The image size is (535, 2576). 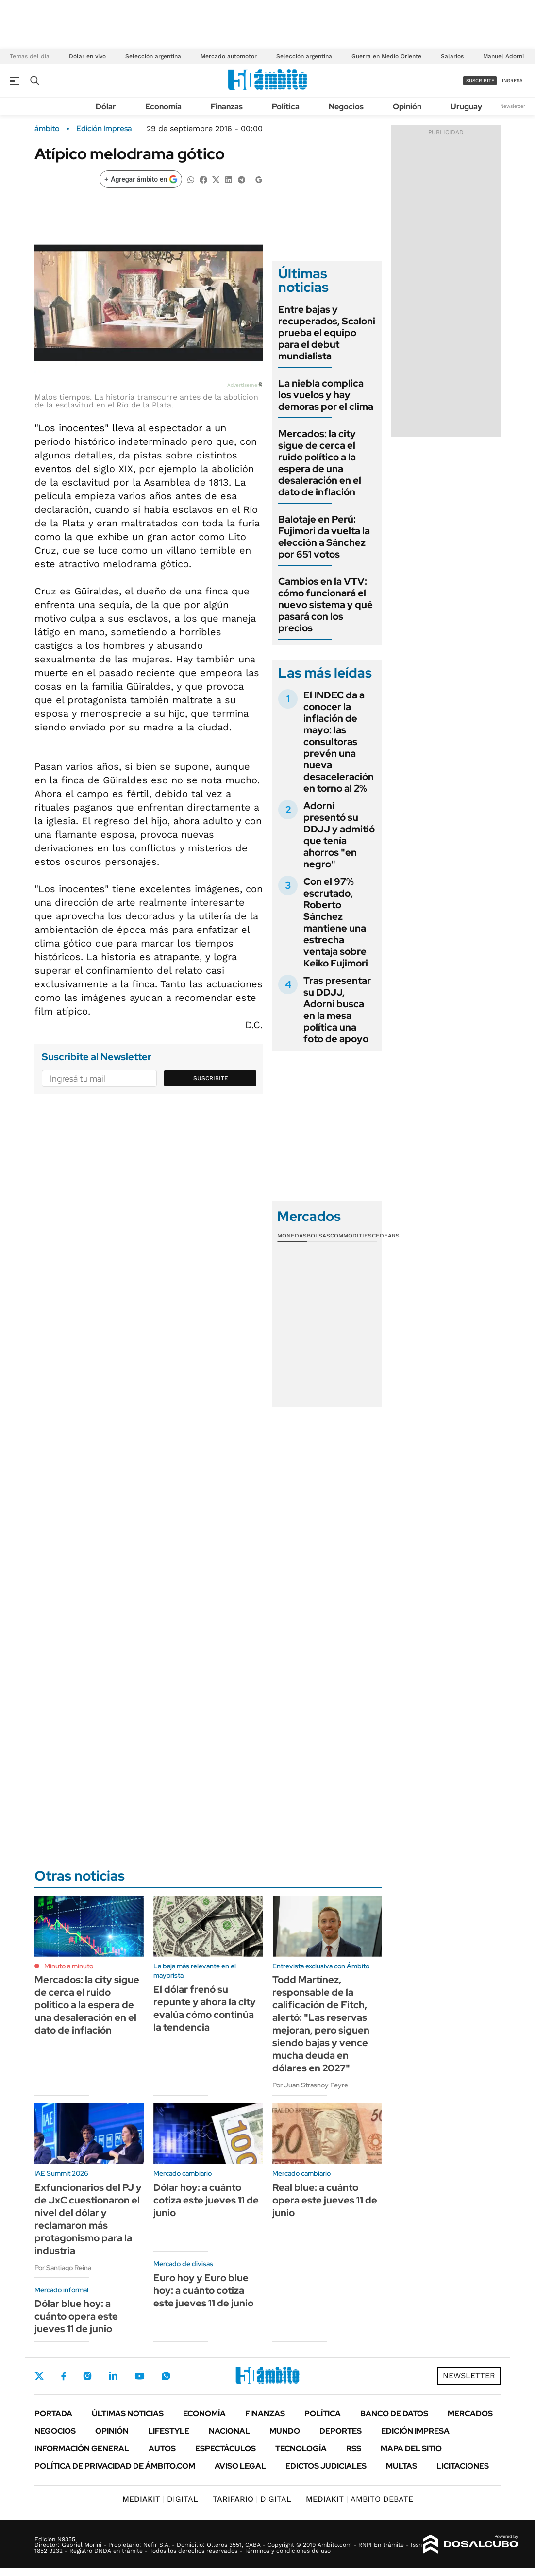 What do you see at coordinates (411, 2448) in the screenshot?
I see `Mapa del Sitio` at bounding box center [411, 2448].